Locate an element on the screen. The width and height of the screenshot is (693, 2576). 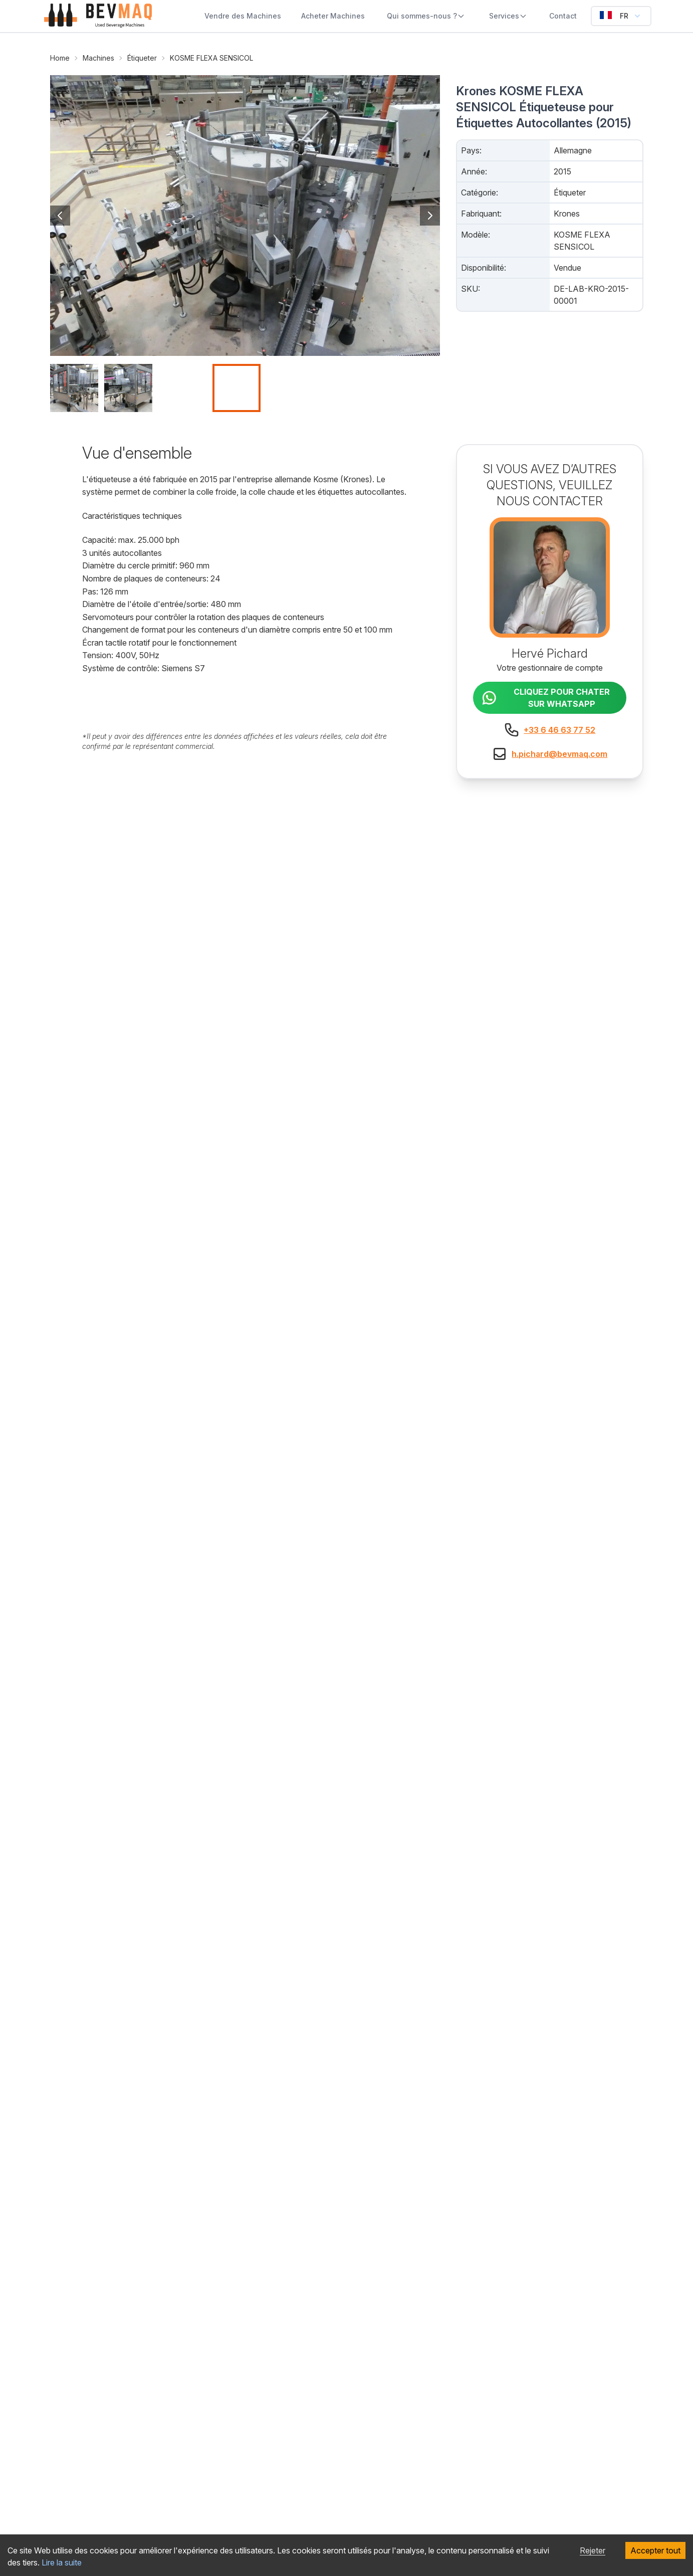
Qui sommes-nous ? is located at coordinates (426, 16).